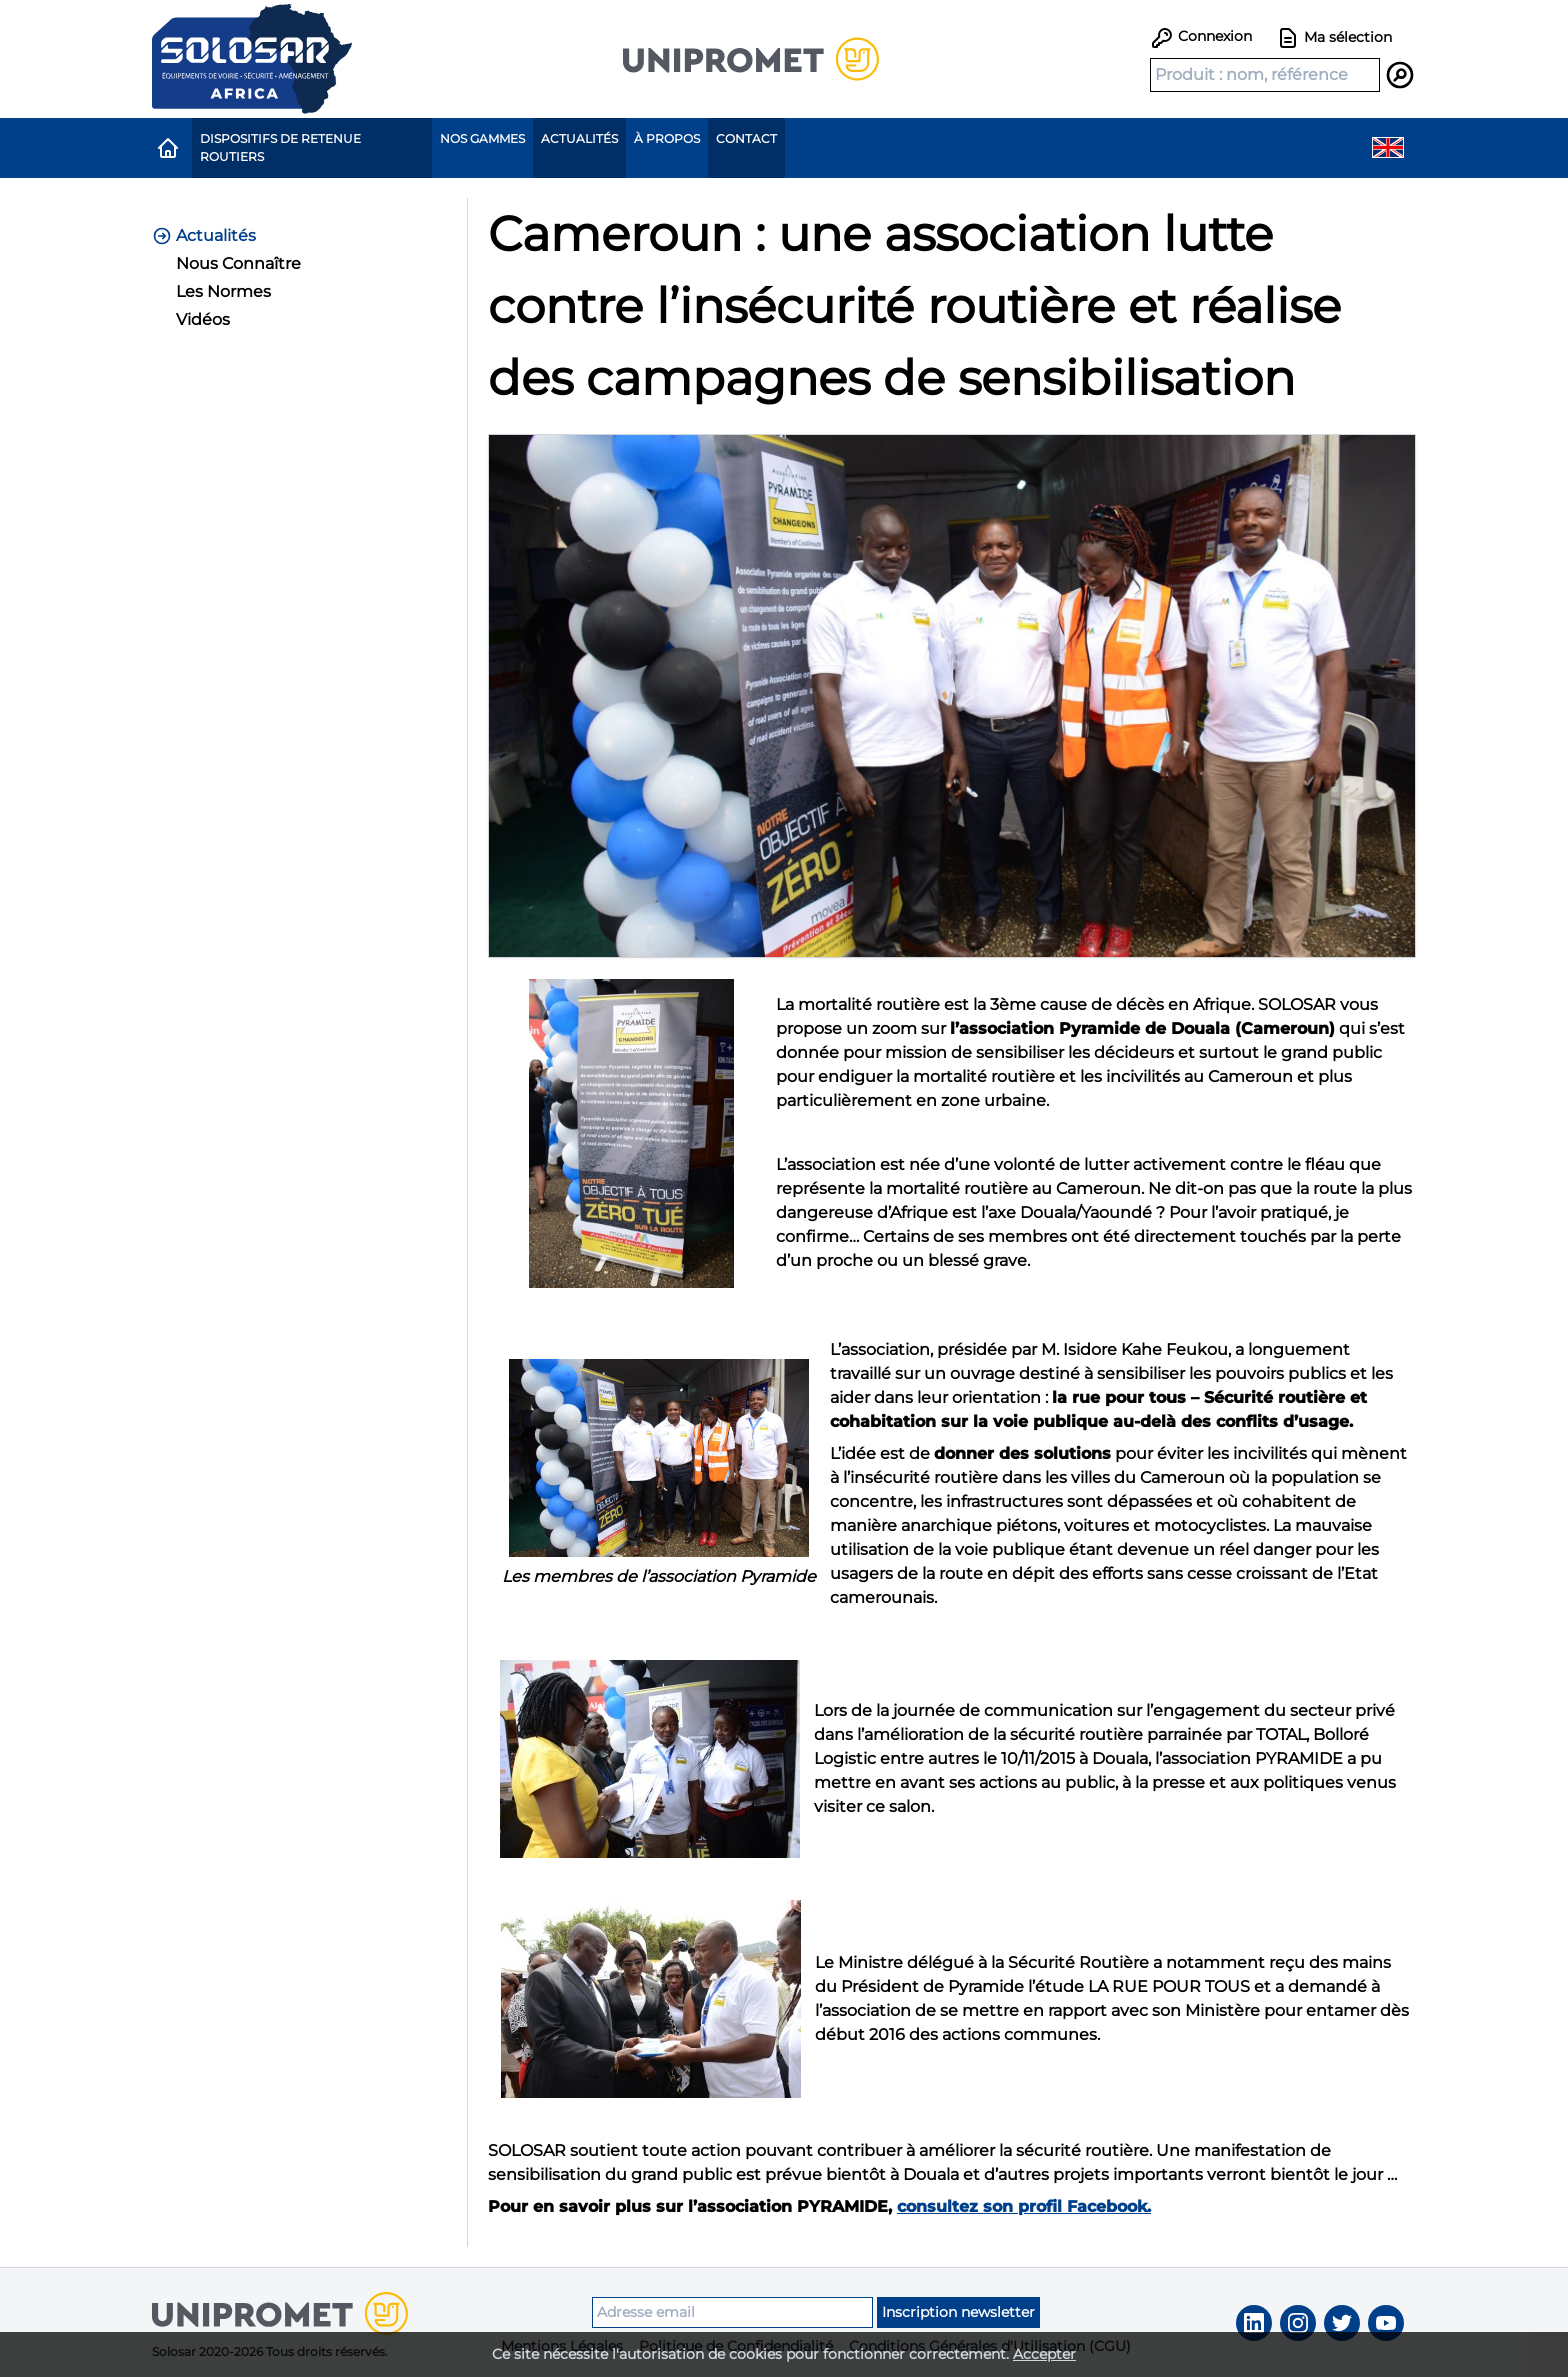 Image resolution: width=1568 pixels, height=2377 pixels. I want to click on Connexion, so click(1201, 36).